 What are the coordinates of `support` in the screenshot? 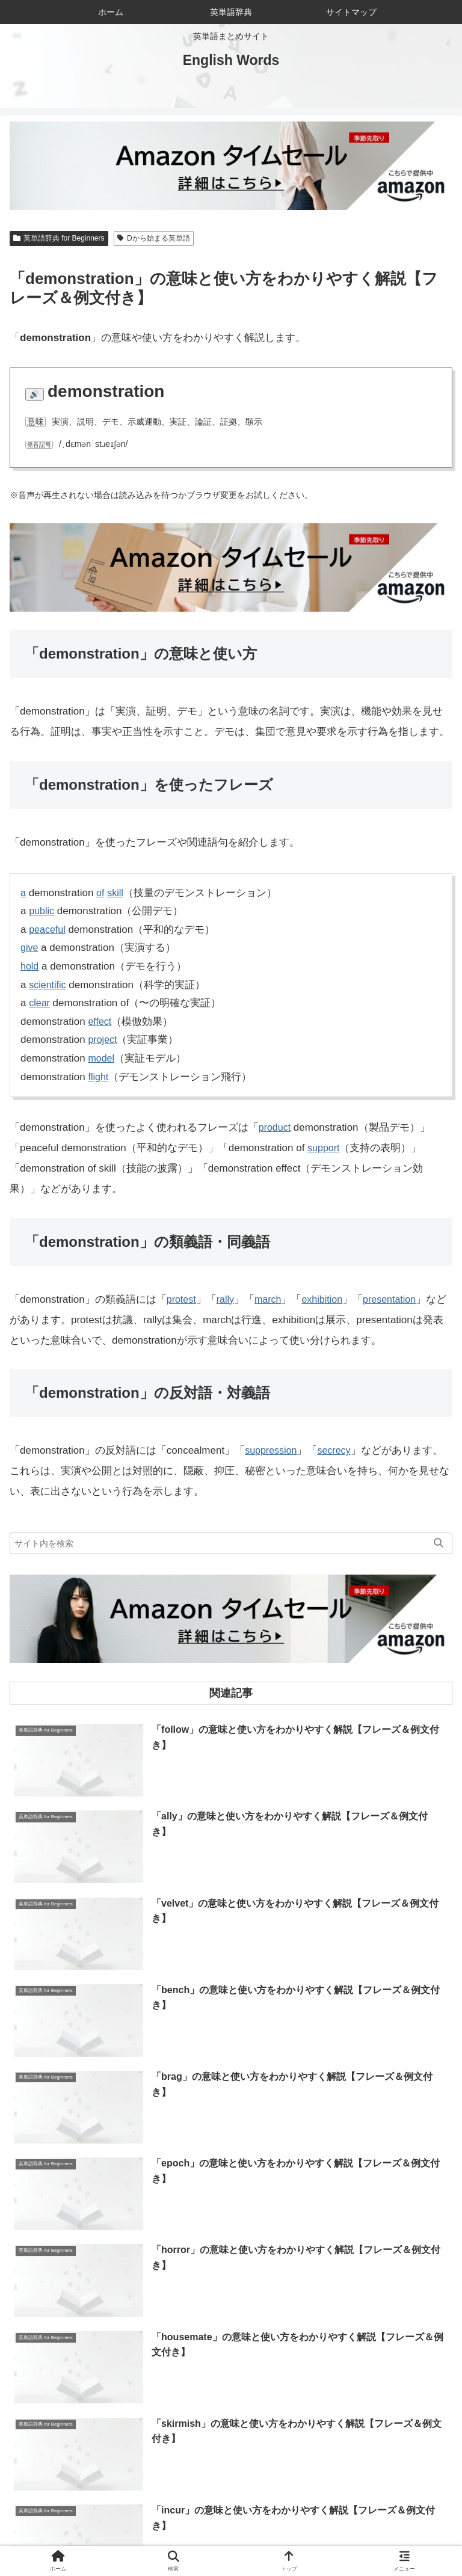 It's located at (324, 1148).